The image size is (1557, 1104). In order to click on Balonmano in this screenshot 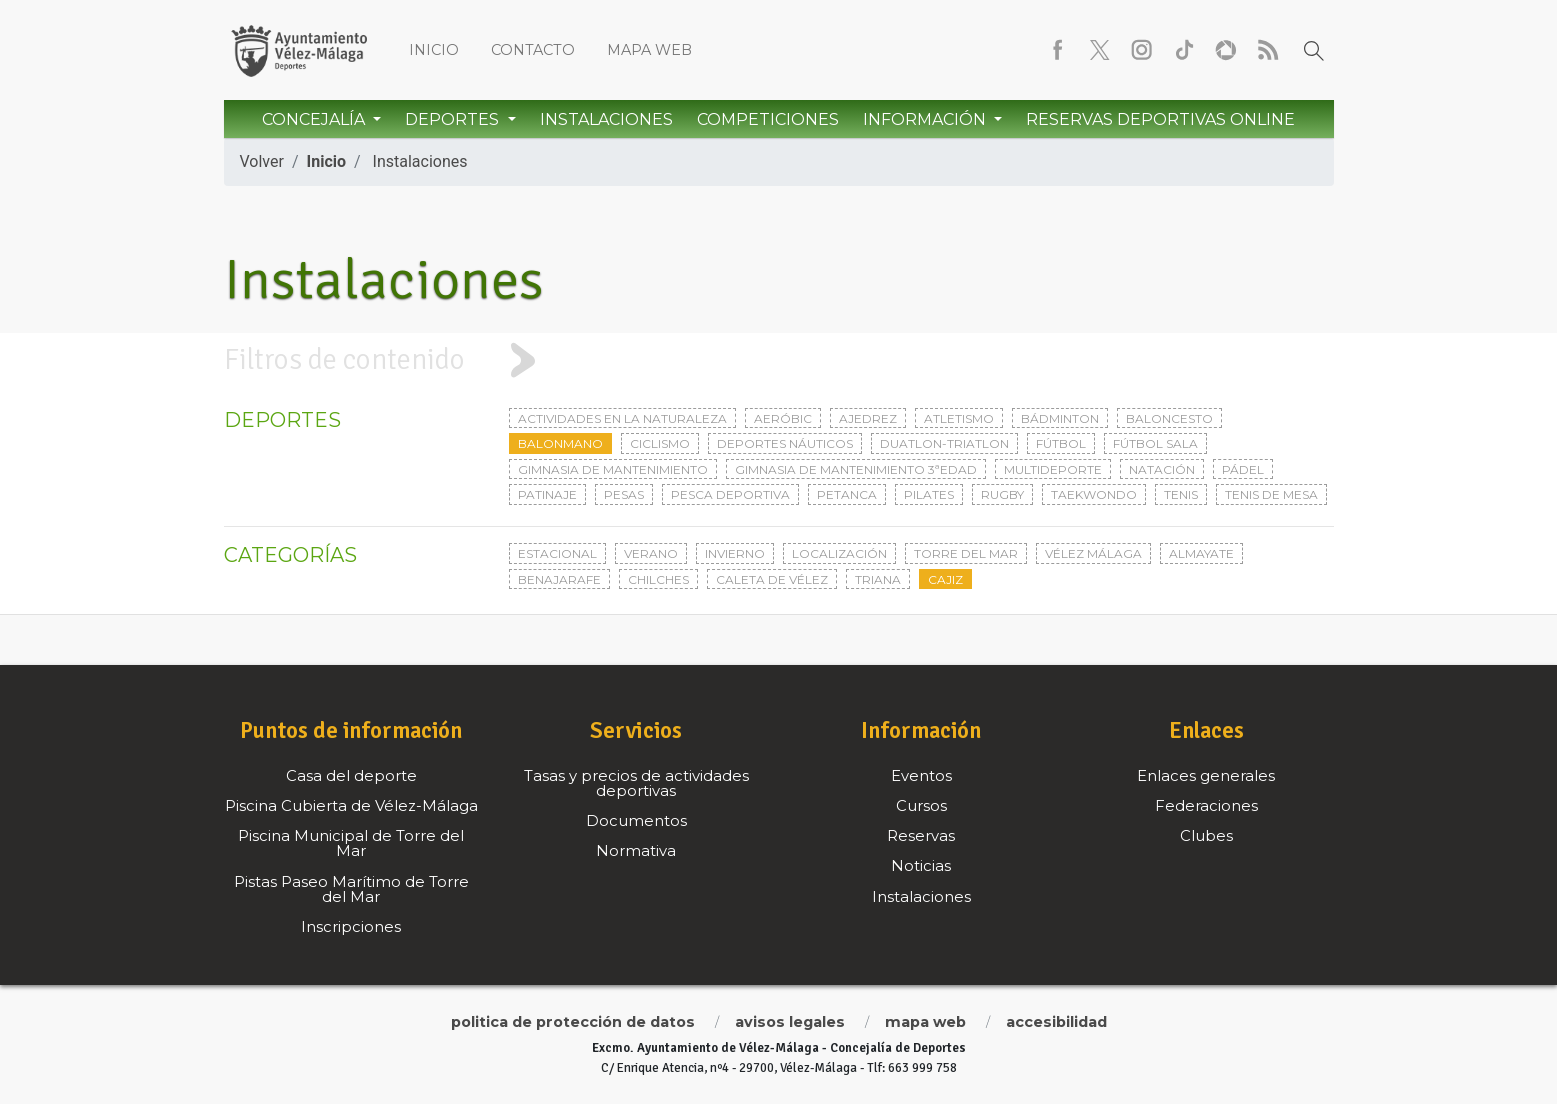, I will do `click(560, 443)`.